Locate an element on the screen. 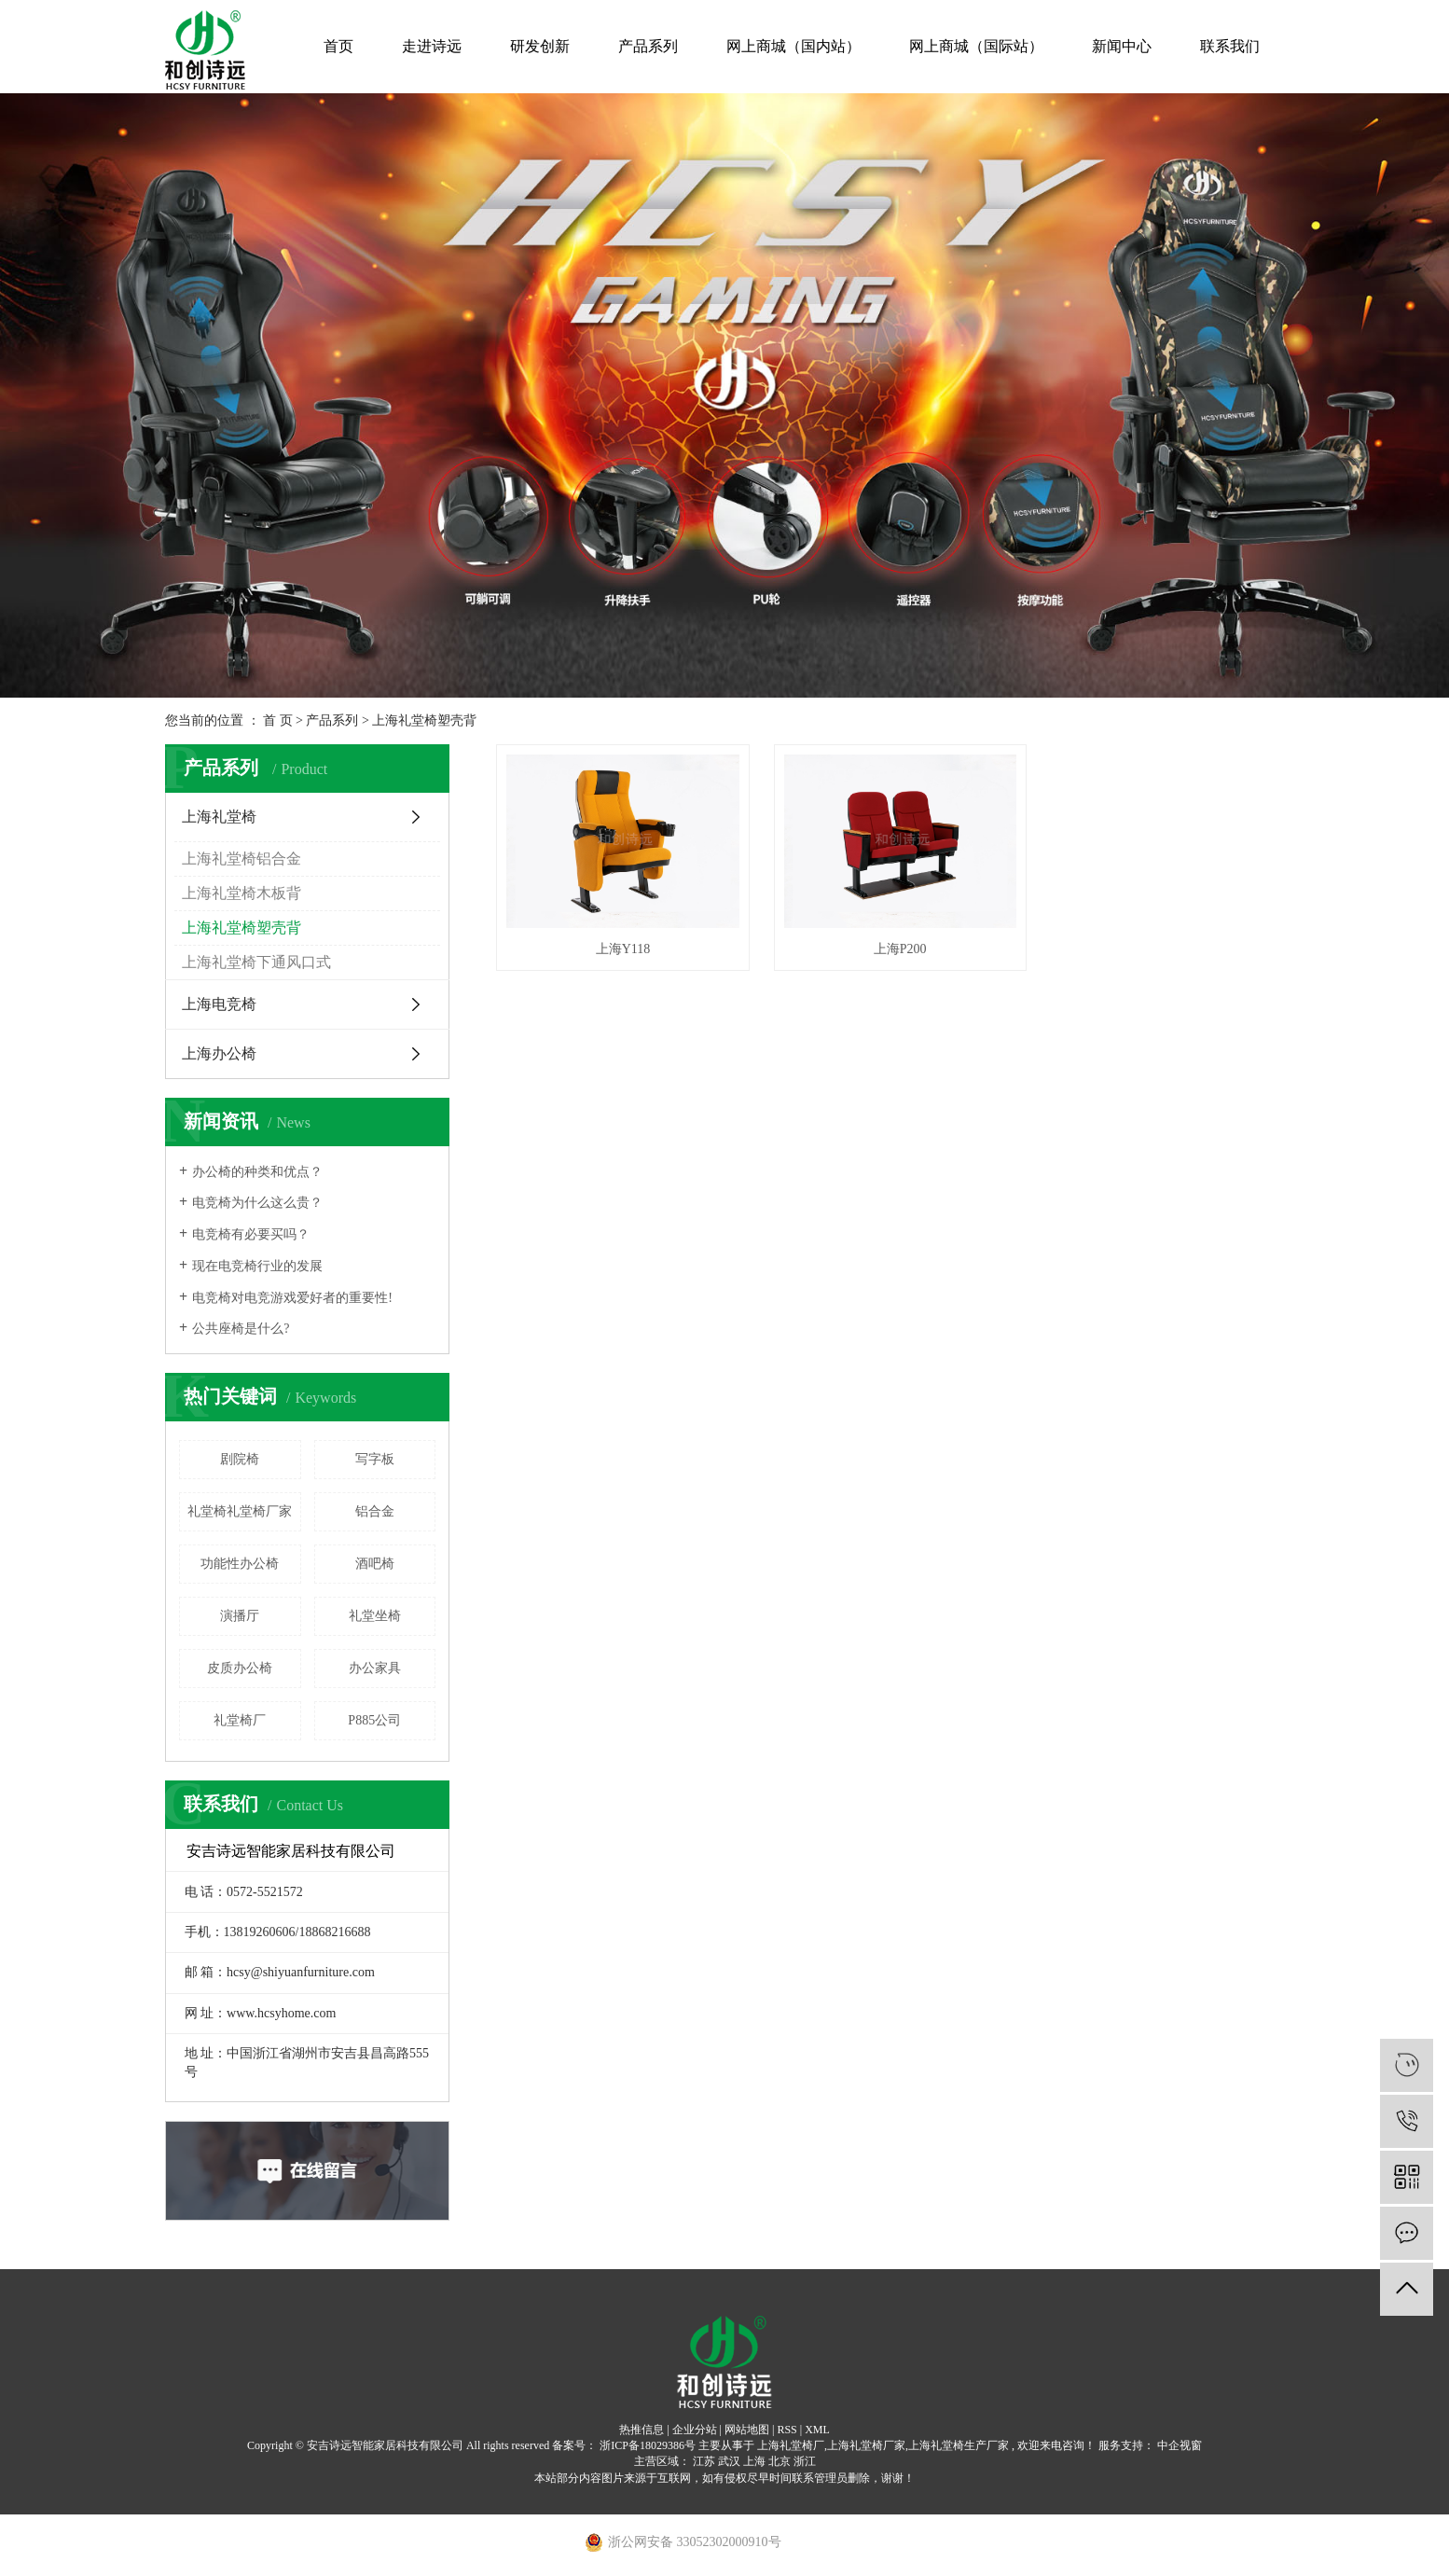 This screenshot has height=2576, width=1449. 上海礼堂椅生产厂家 is located at coordinates (958, 2445).